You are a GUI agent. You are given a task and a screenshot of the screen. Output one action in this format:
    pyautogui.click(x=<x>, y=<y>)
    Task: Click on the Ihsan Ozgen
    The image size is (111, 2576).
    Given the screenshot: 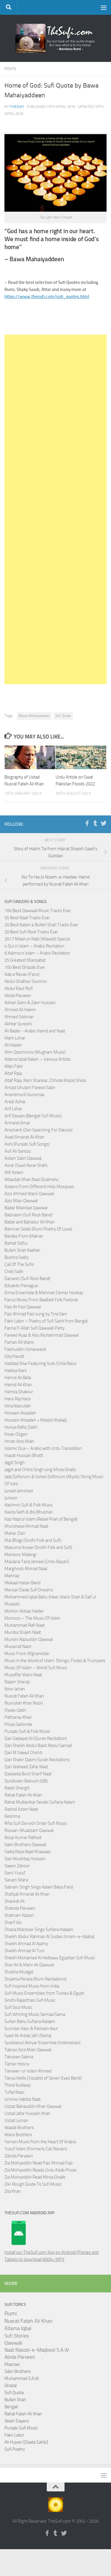 What is the action you would take?
    pyautogui.click(x=16, y=1434)
    